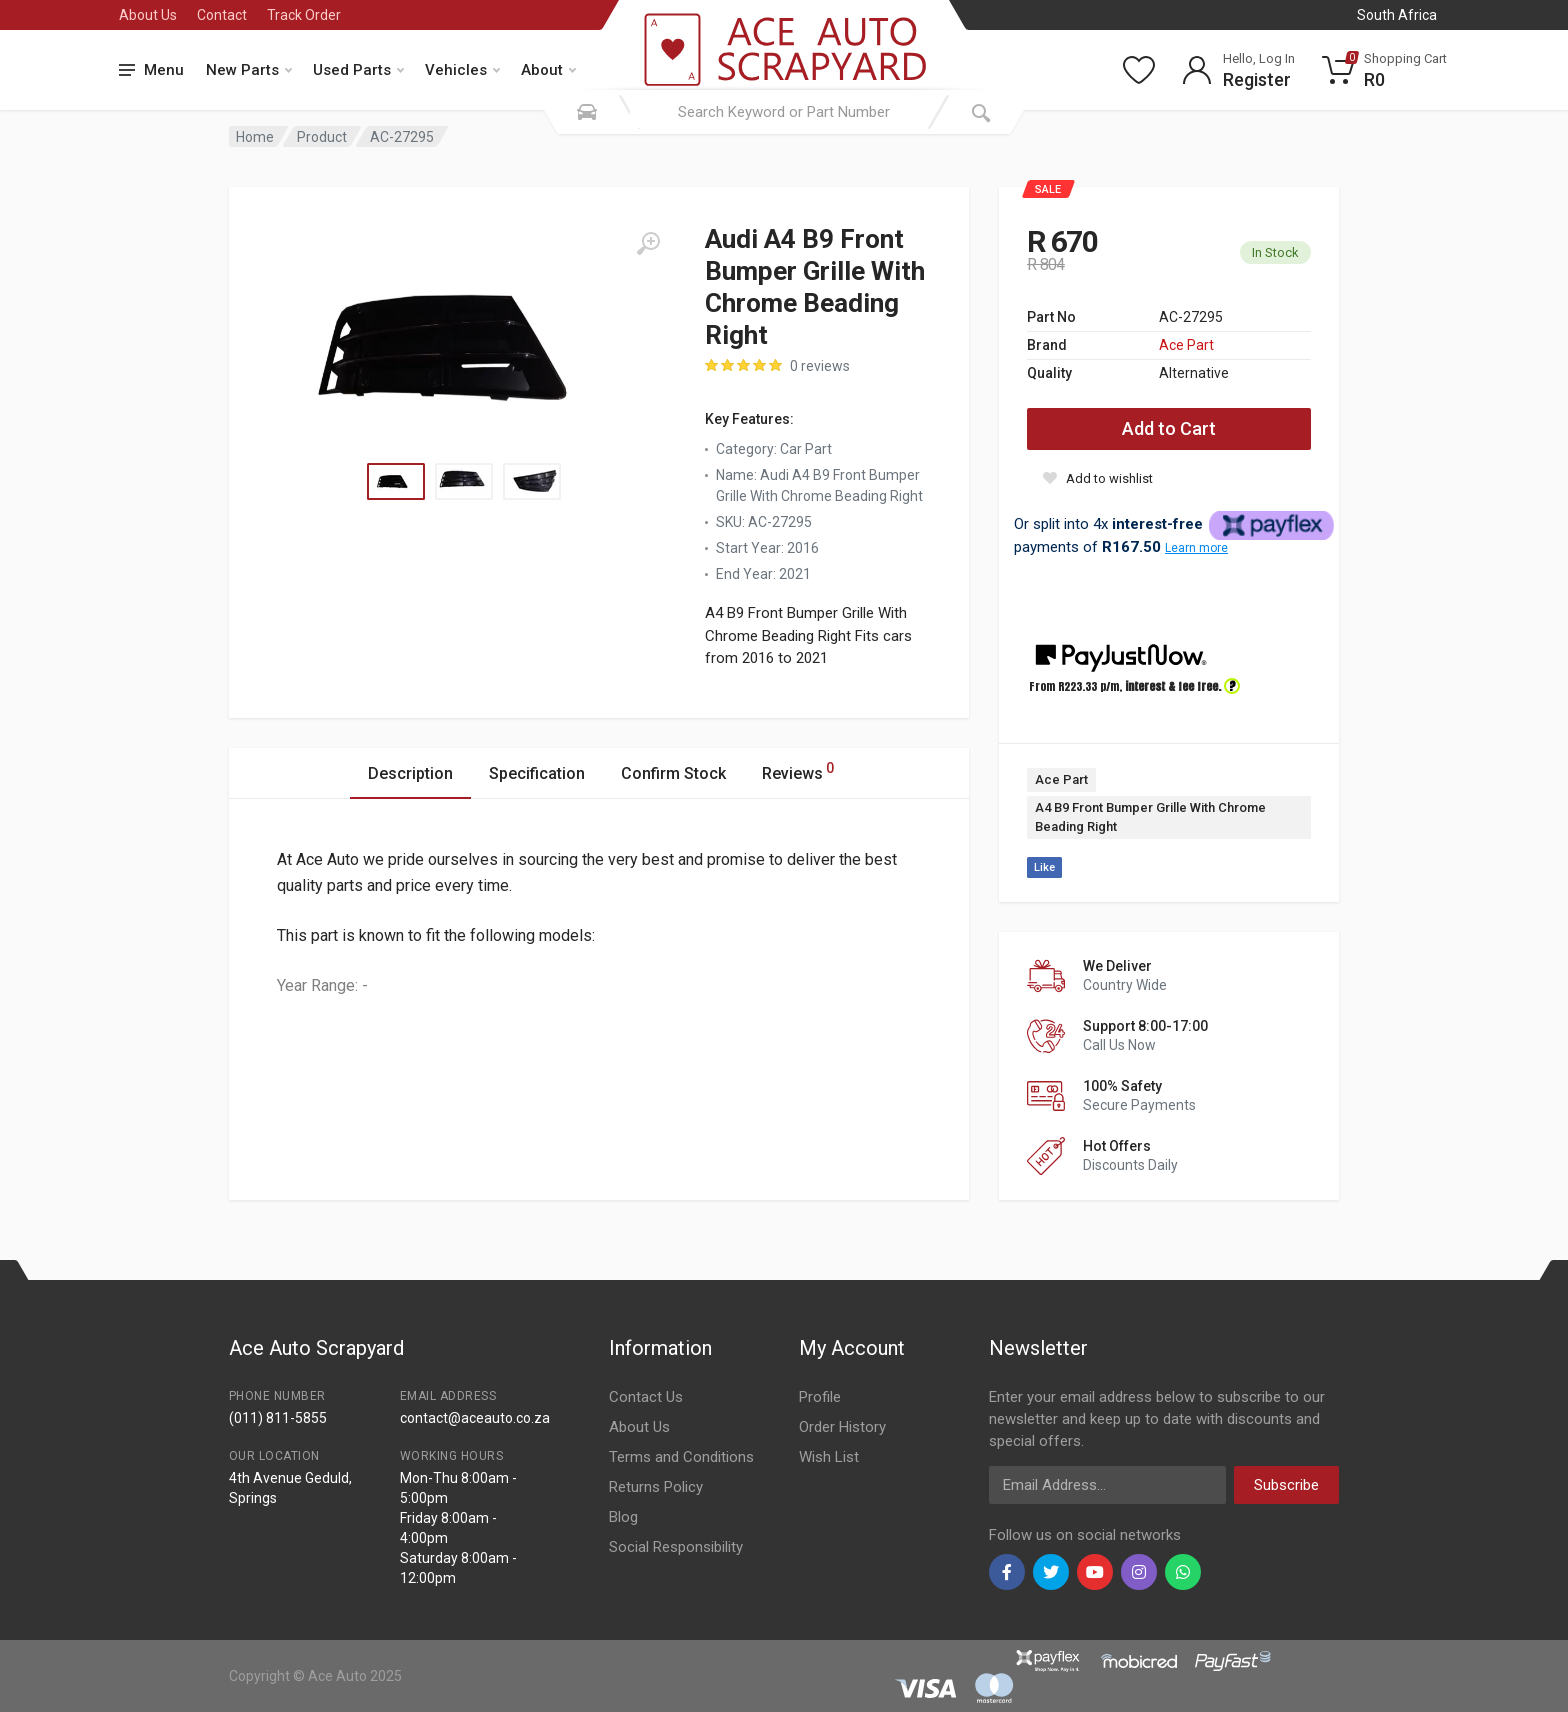 Image resolution: width=1568 pixels, height=1712 pixels. I want to click on Specification, so click(537, 773).